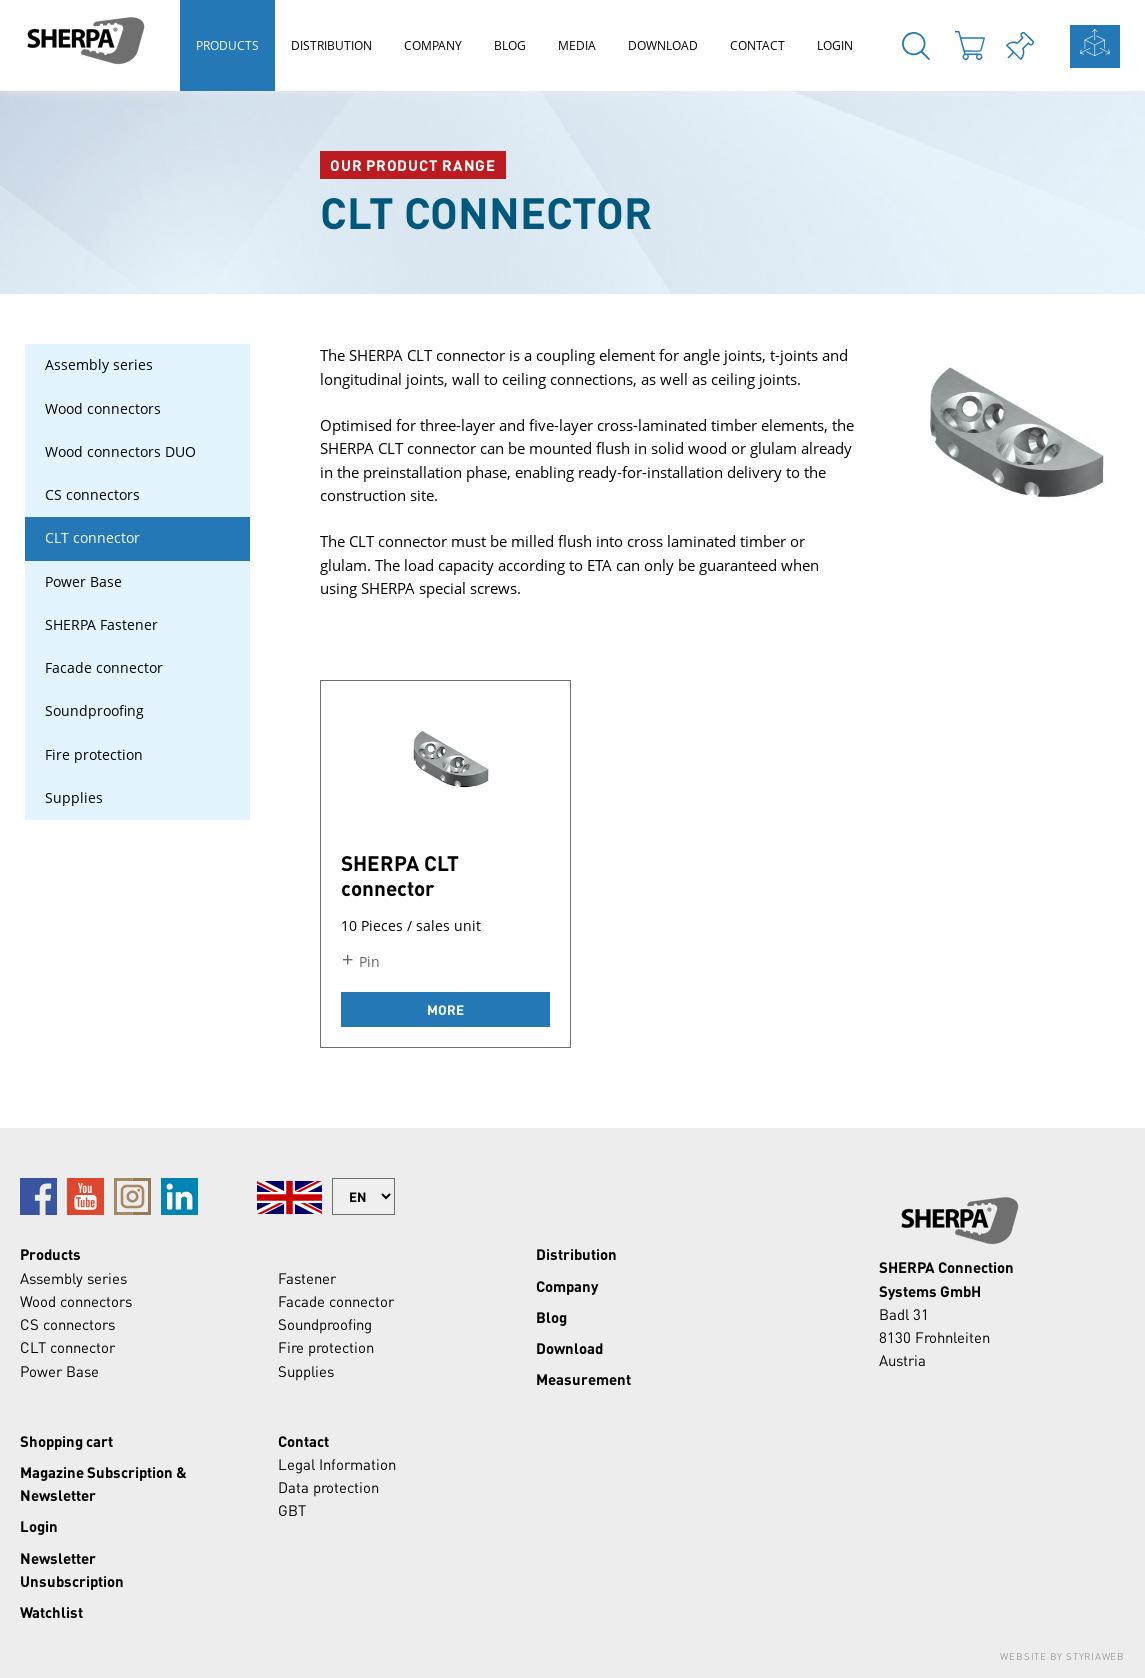  What do you see at coordinates (227, 45) in the screenshot?
I see `Products` at bounding box center [227, 45].